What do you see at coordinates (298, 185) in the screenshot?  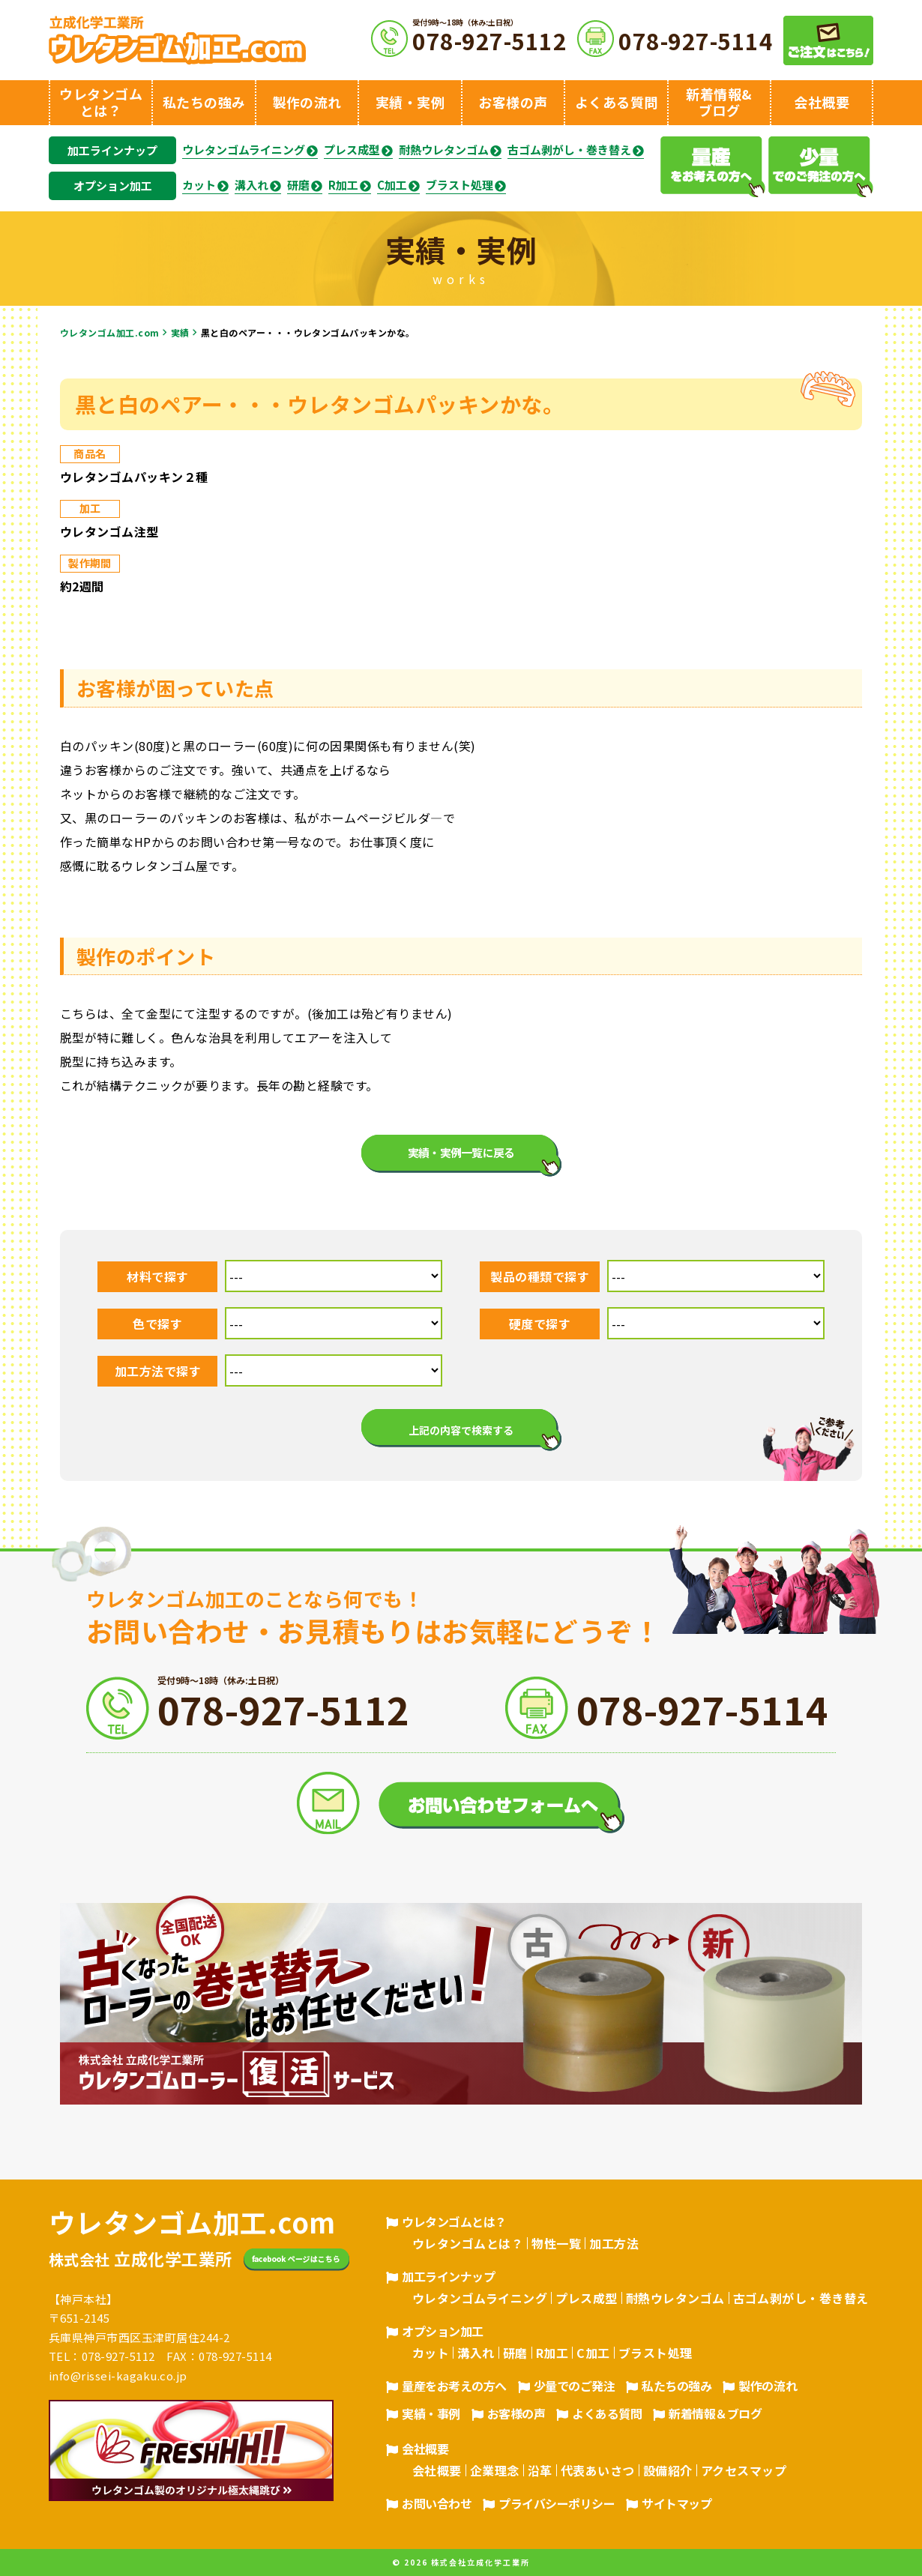 I see `研磨` at bounding box center [298, 185].